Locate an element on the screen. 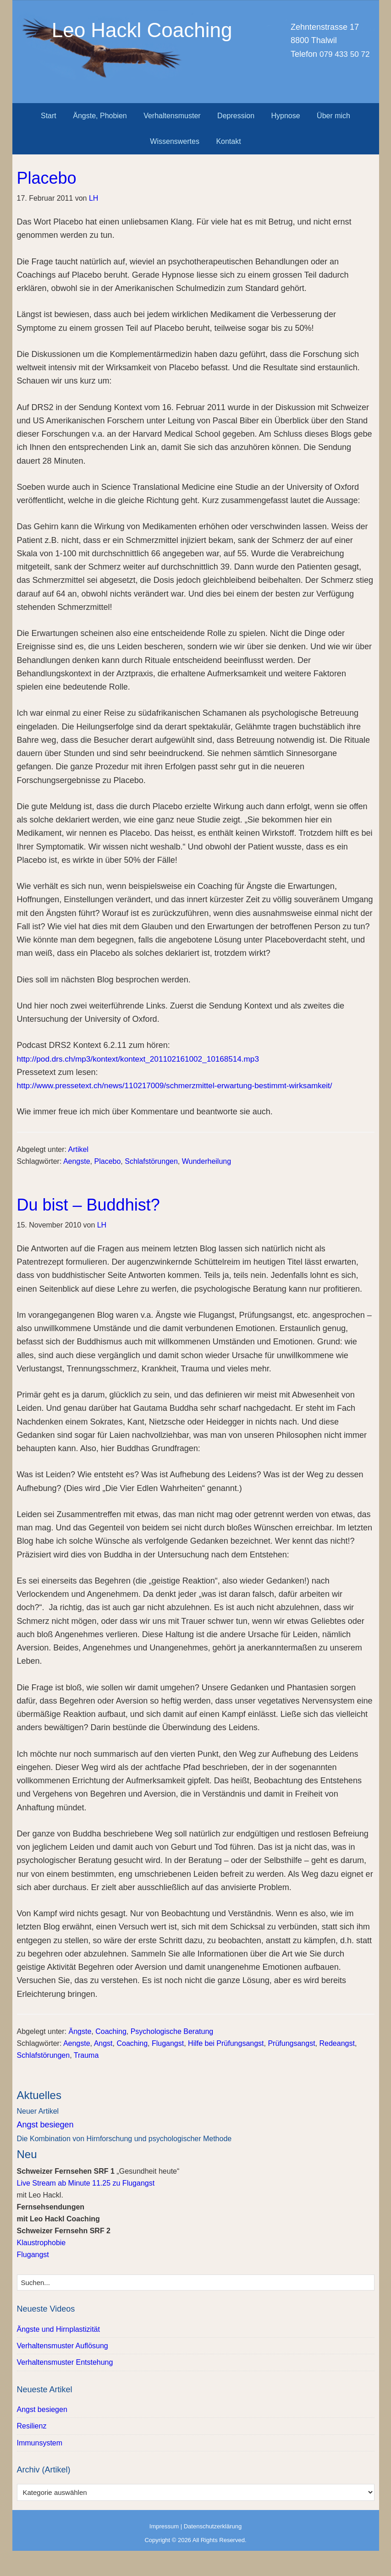  Trauma is located at coordinates (86, 2055).